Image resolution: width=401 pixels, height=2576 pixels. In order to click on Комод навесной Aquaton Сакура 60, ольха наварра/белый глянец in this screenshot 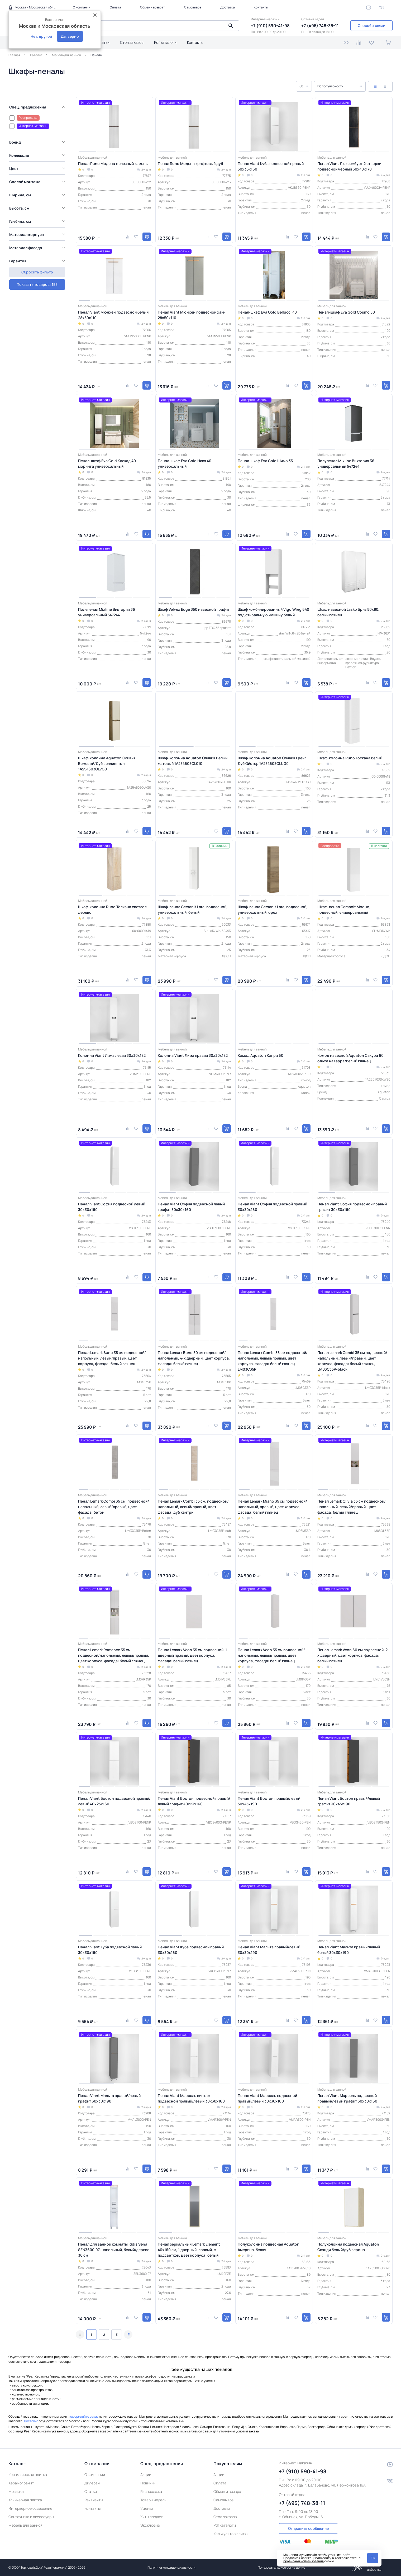, I will do `click(351, 1058)`.